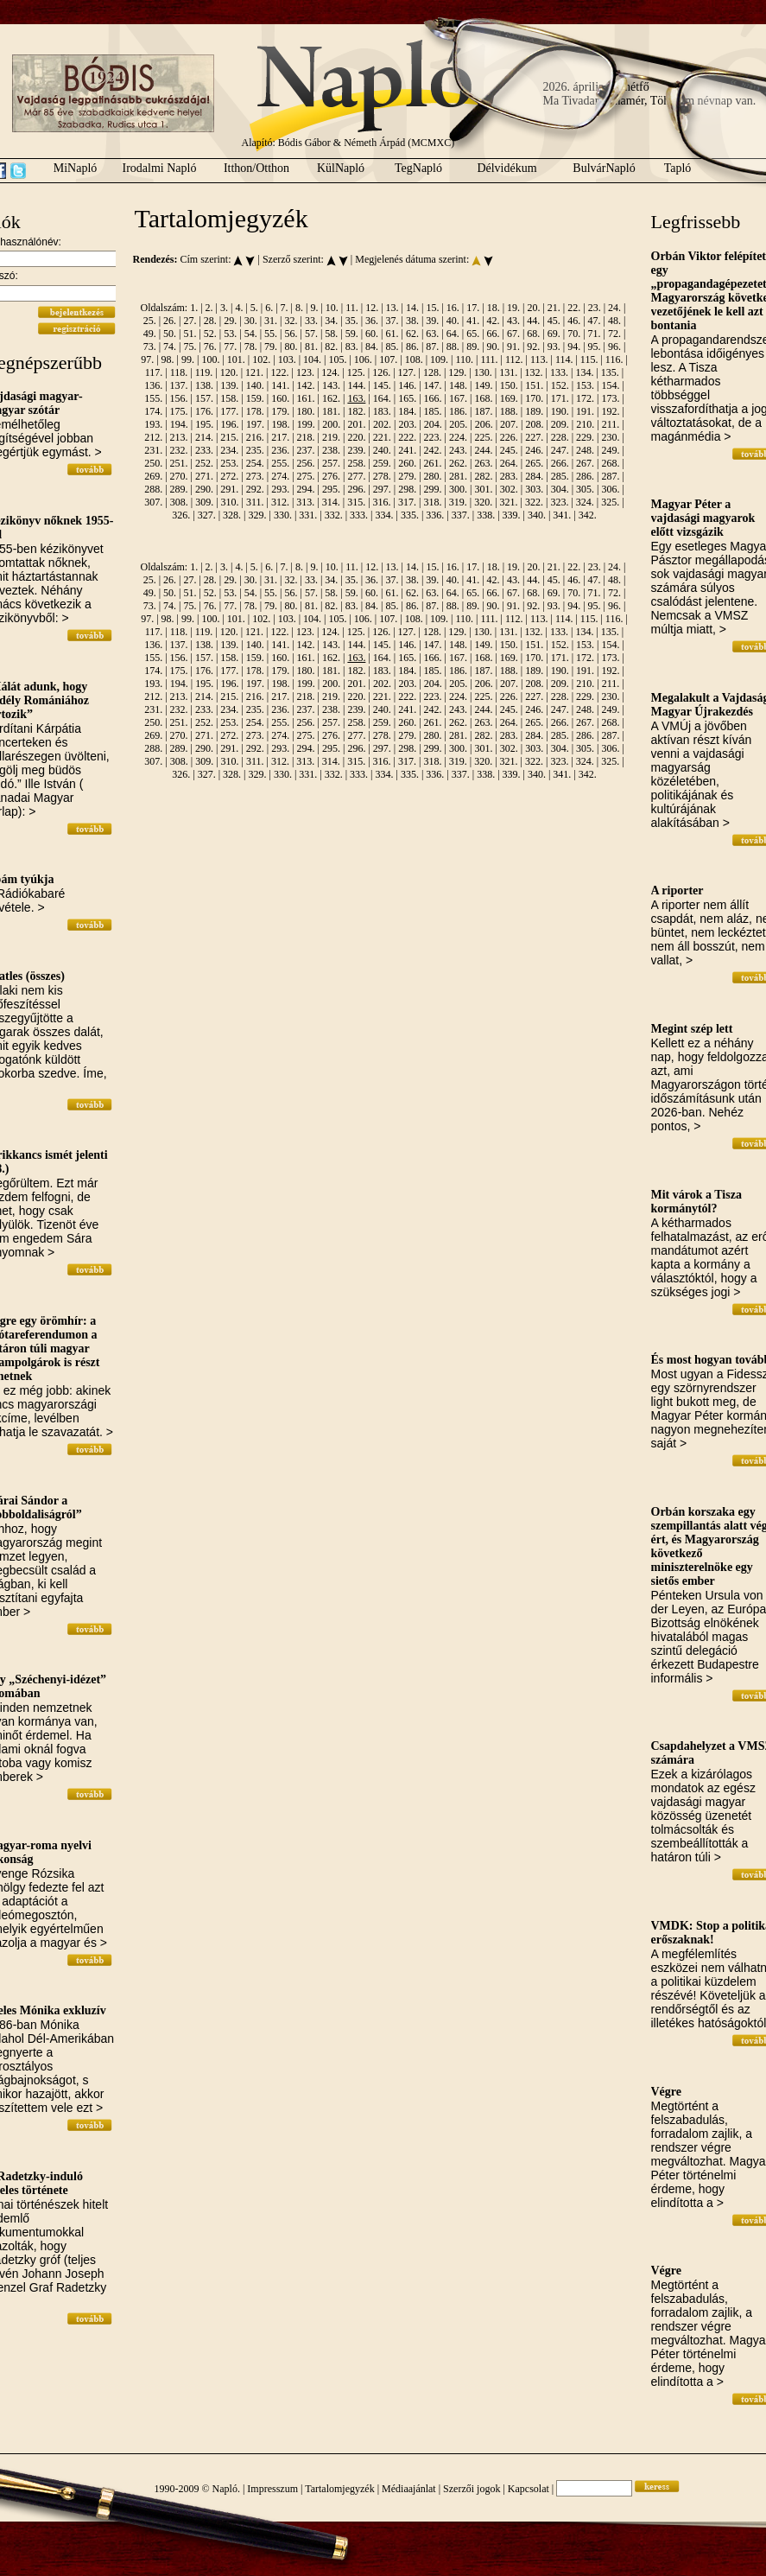  I want to click on 276., so click(331, 476).